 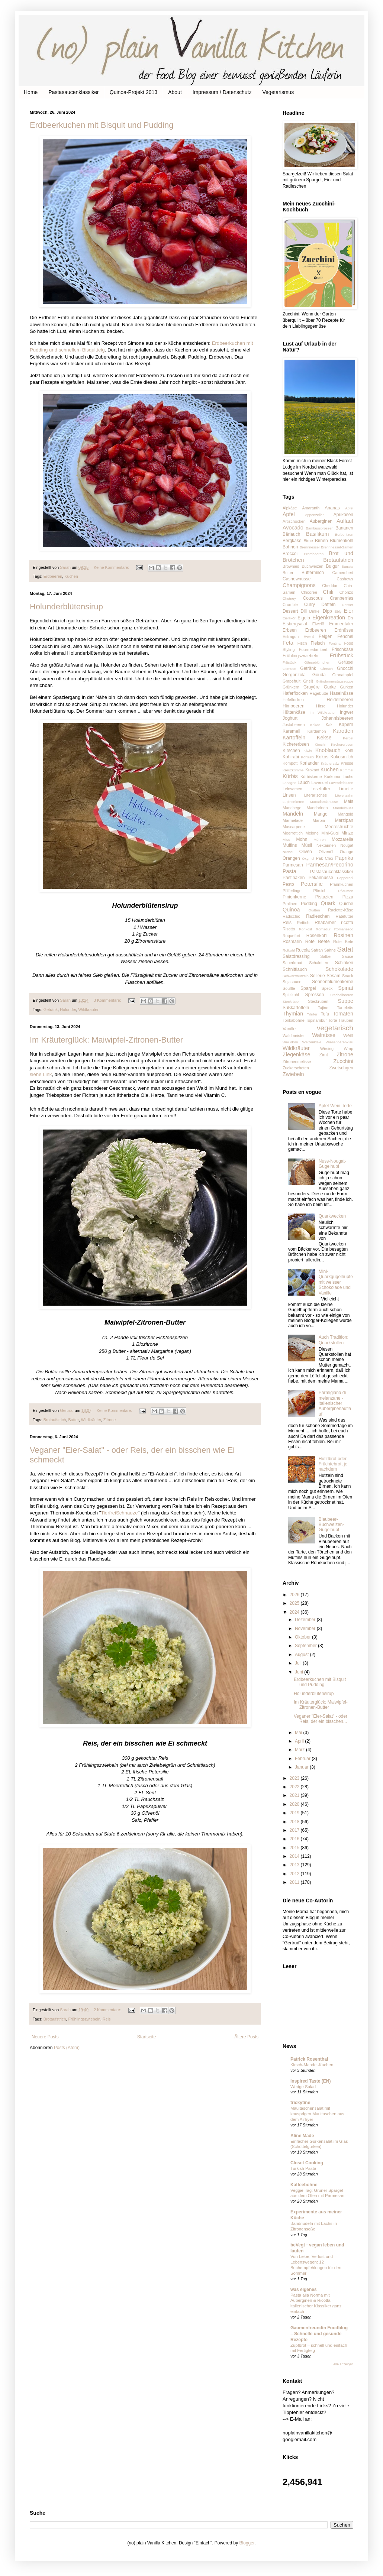 I want to click on Startseite, so click(x=146, y=2036).